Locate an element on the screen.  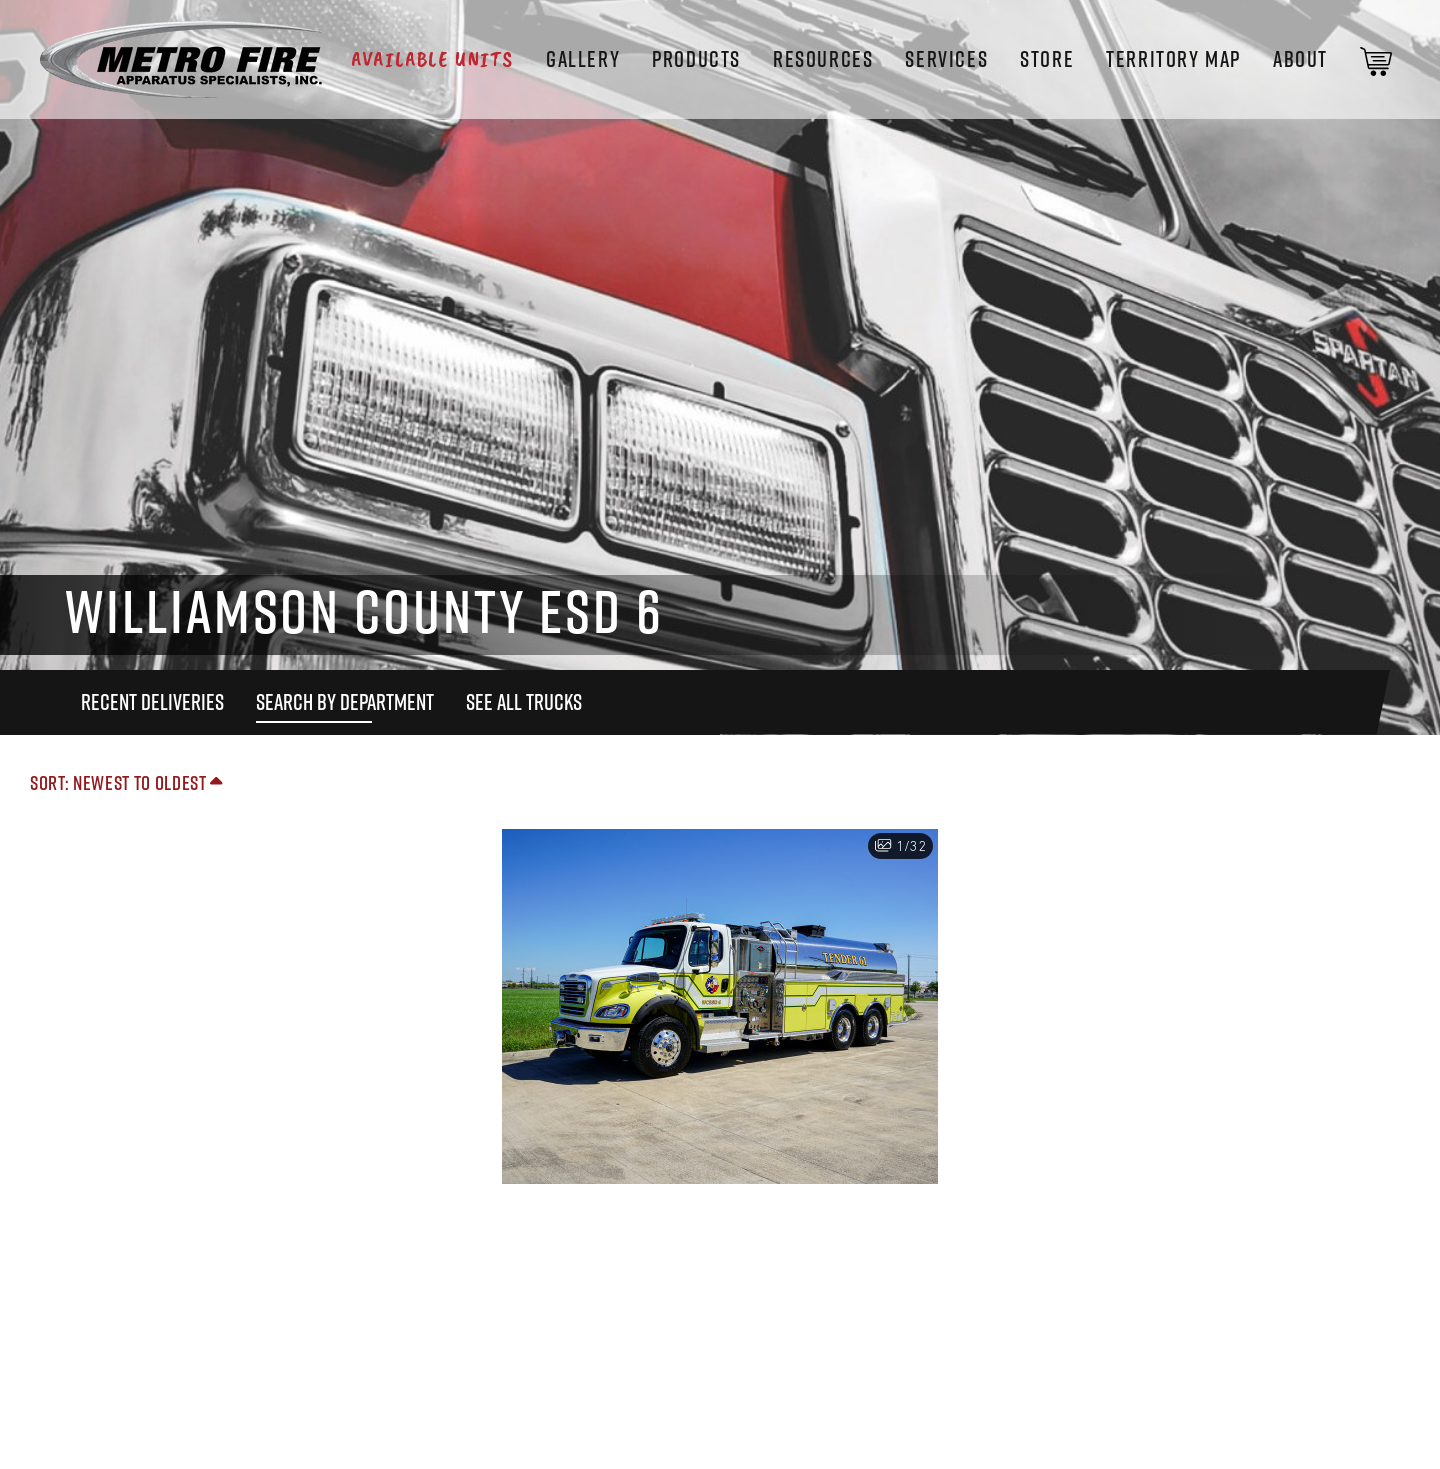
About [button] is located at coordinates (1300, 59).